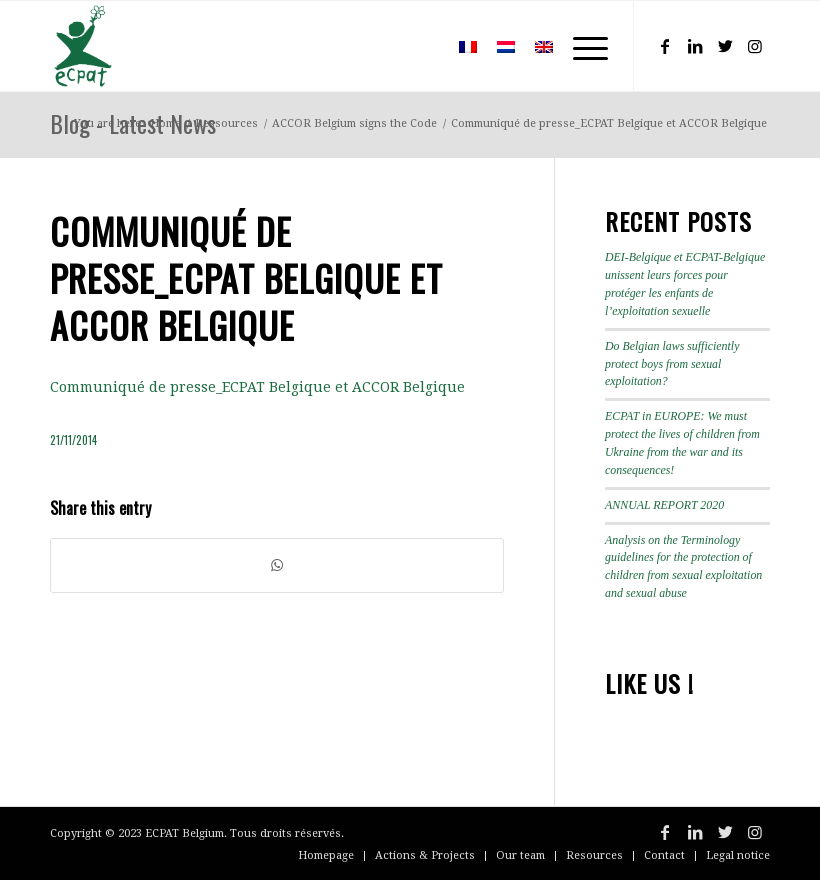  Describe the element at coordinates (755, 46) in the screenshot. I see `[Link to Instagram]` at that location.